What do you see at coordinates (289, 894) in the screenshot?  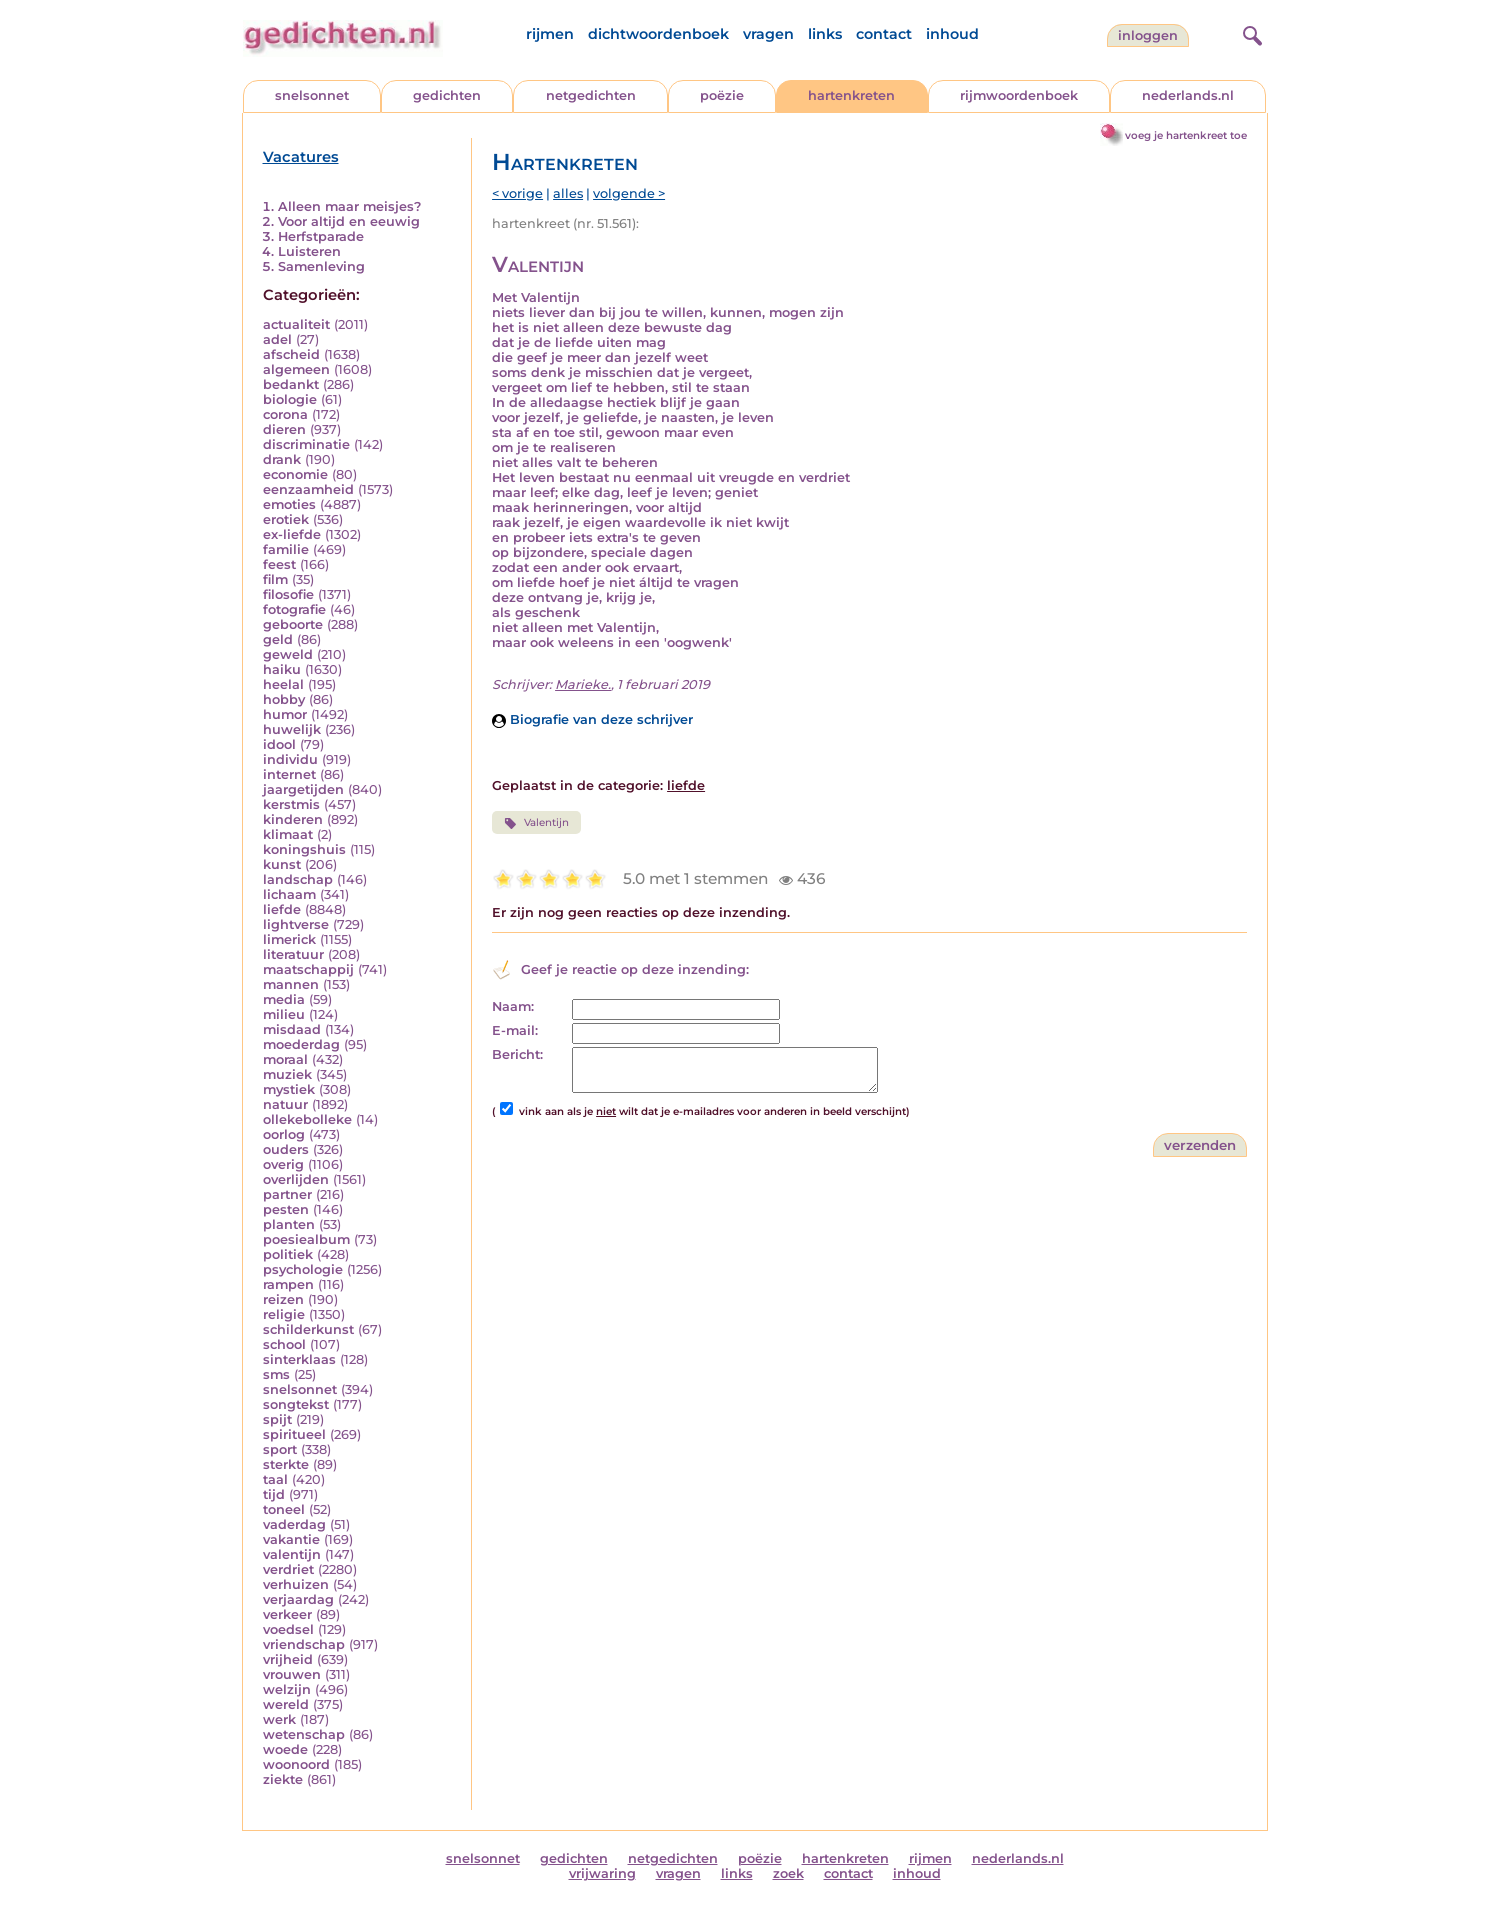 I see `lichaam` at bounding box center [289, 894].